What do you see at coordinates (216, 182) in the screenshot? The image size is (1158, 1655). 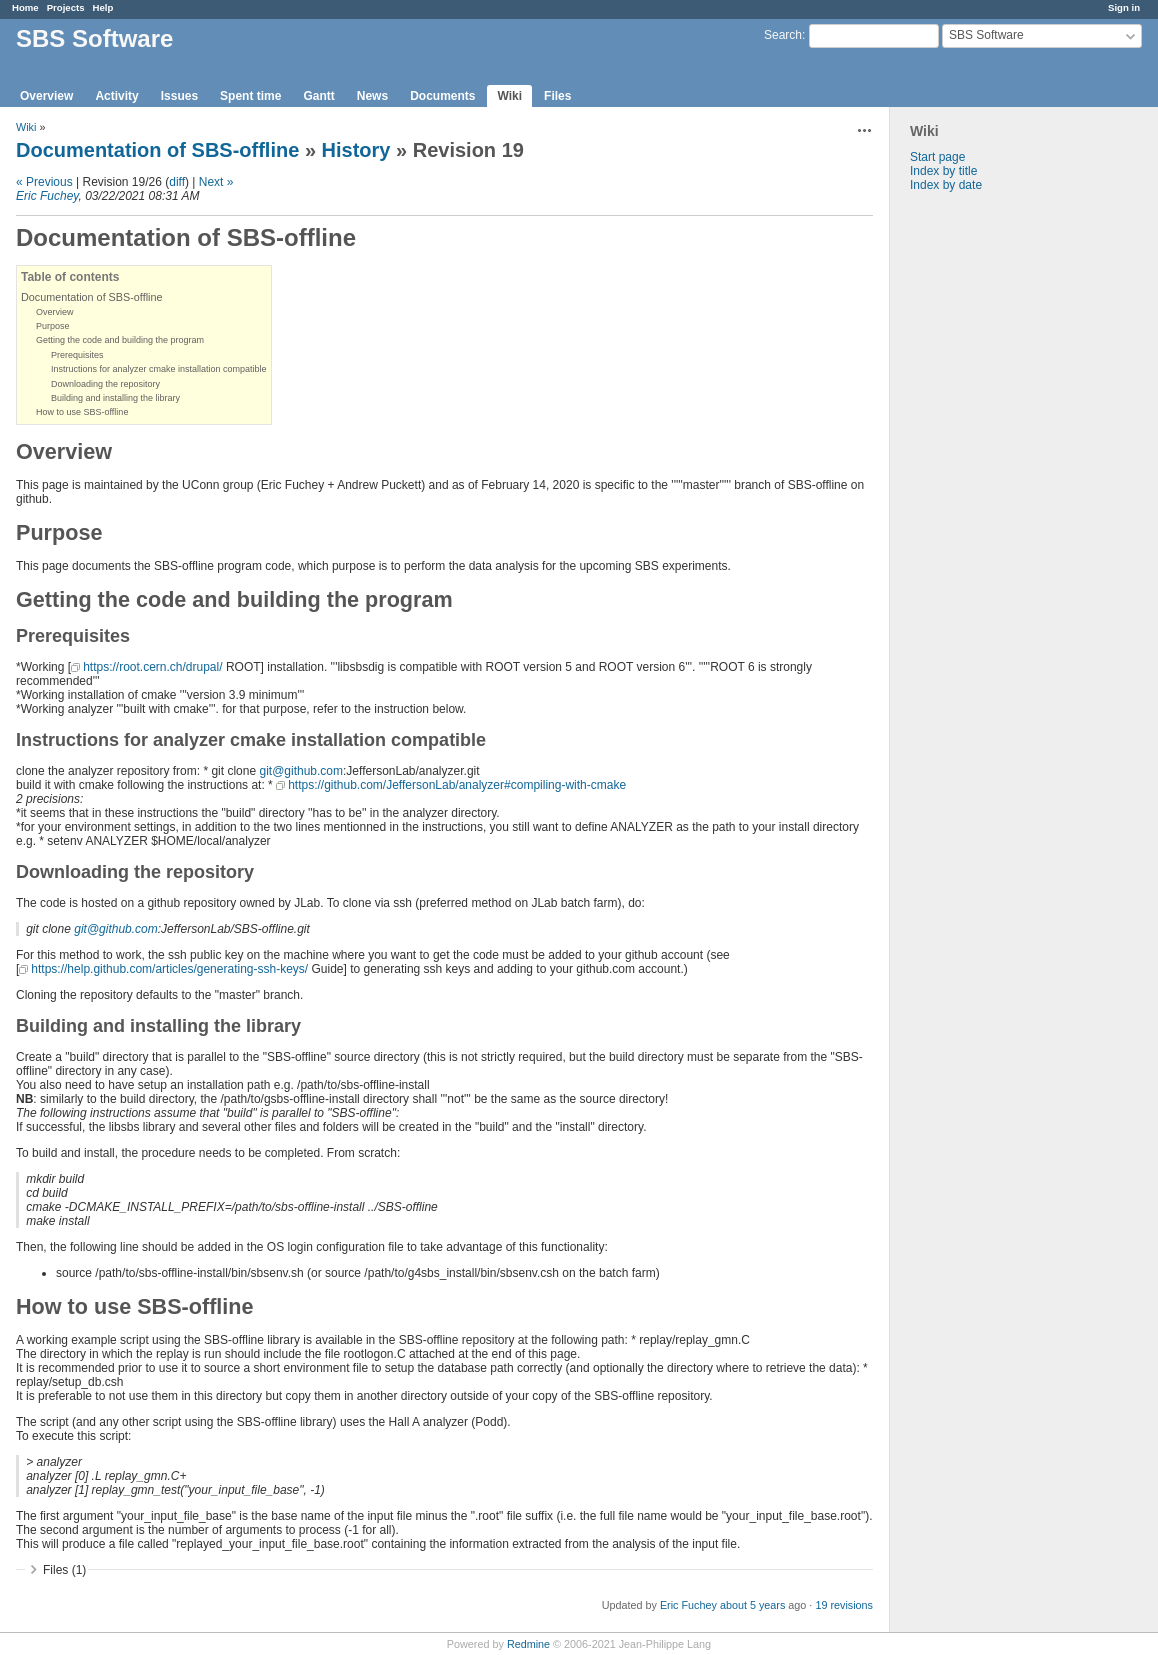 I see `Next »` at bounding box center [216, 182].